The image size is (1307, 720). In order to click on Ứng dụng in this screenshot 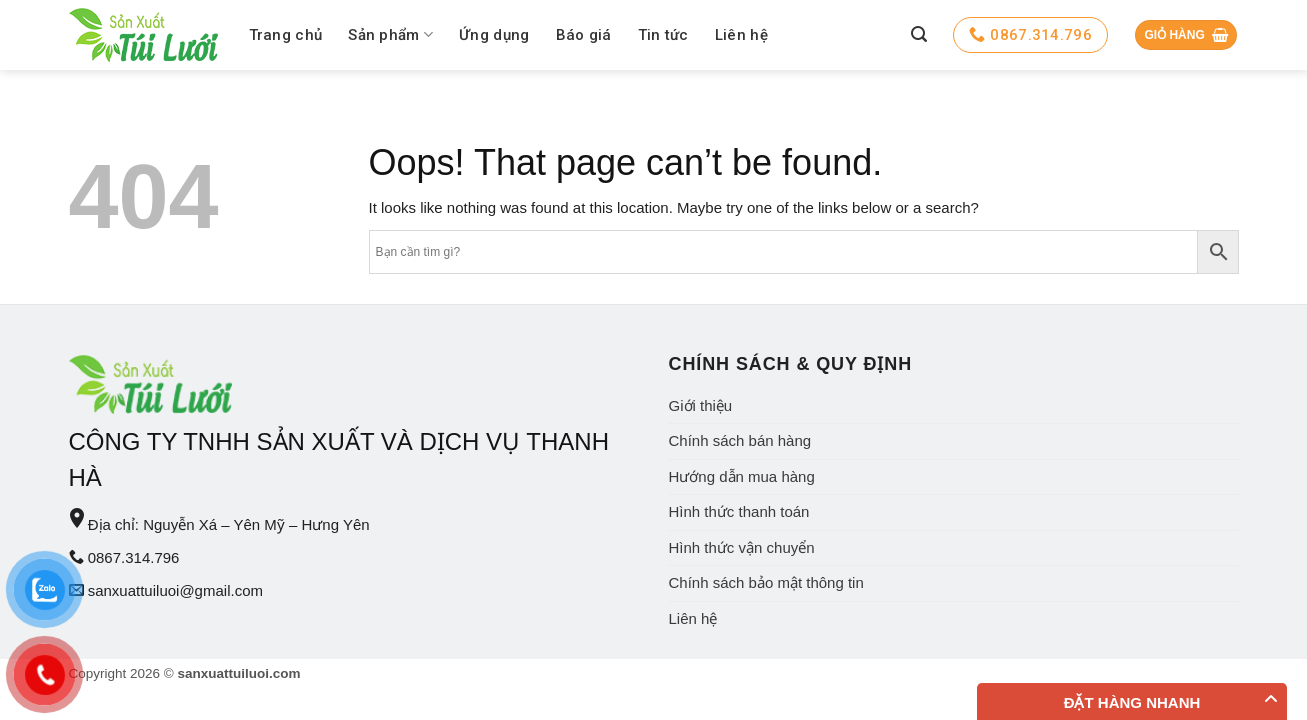, I will do `click(494, 35)`.